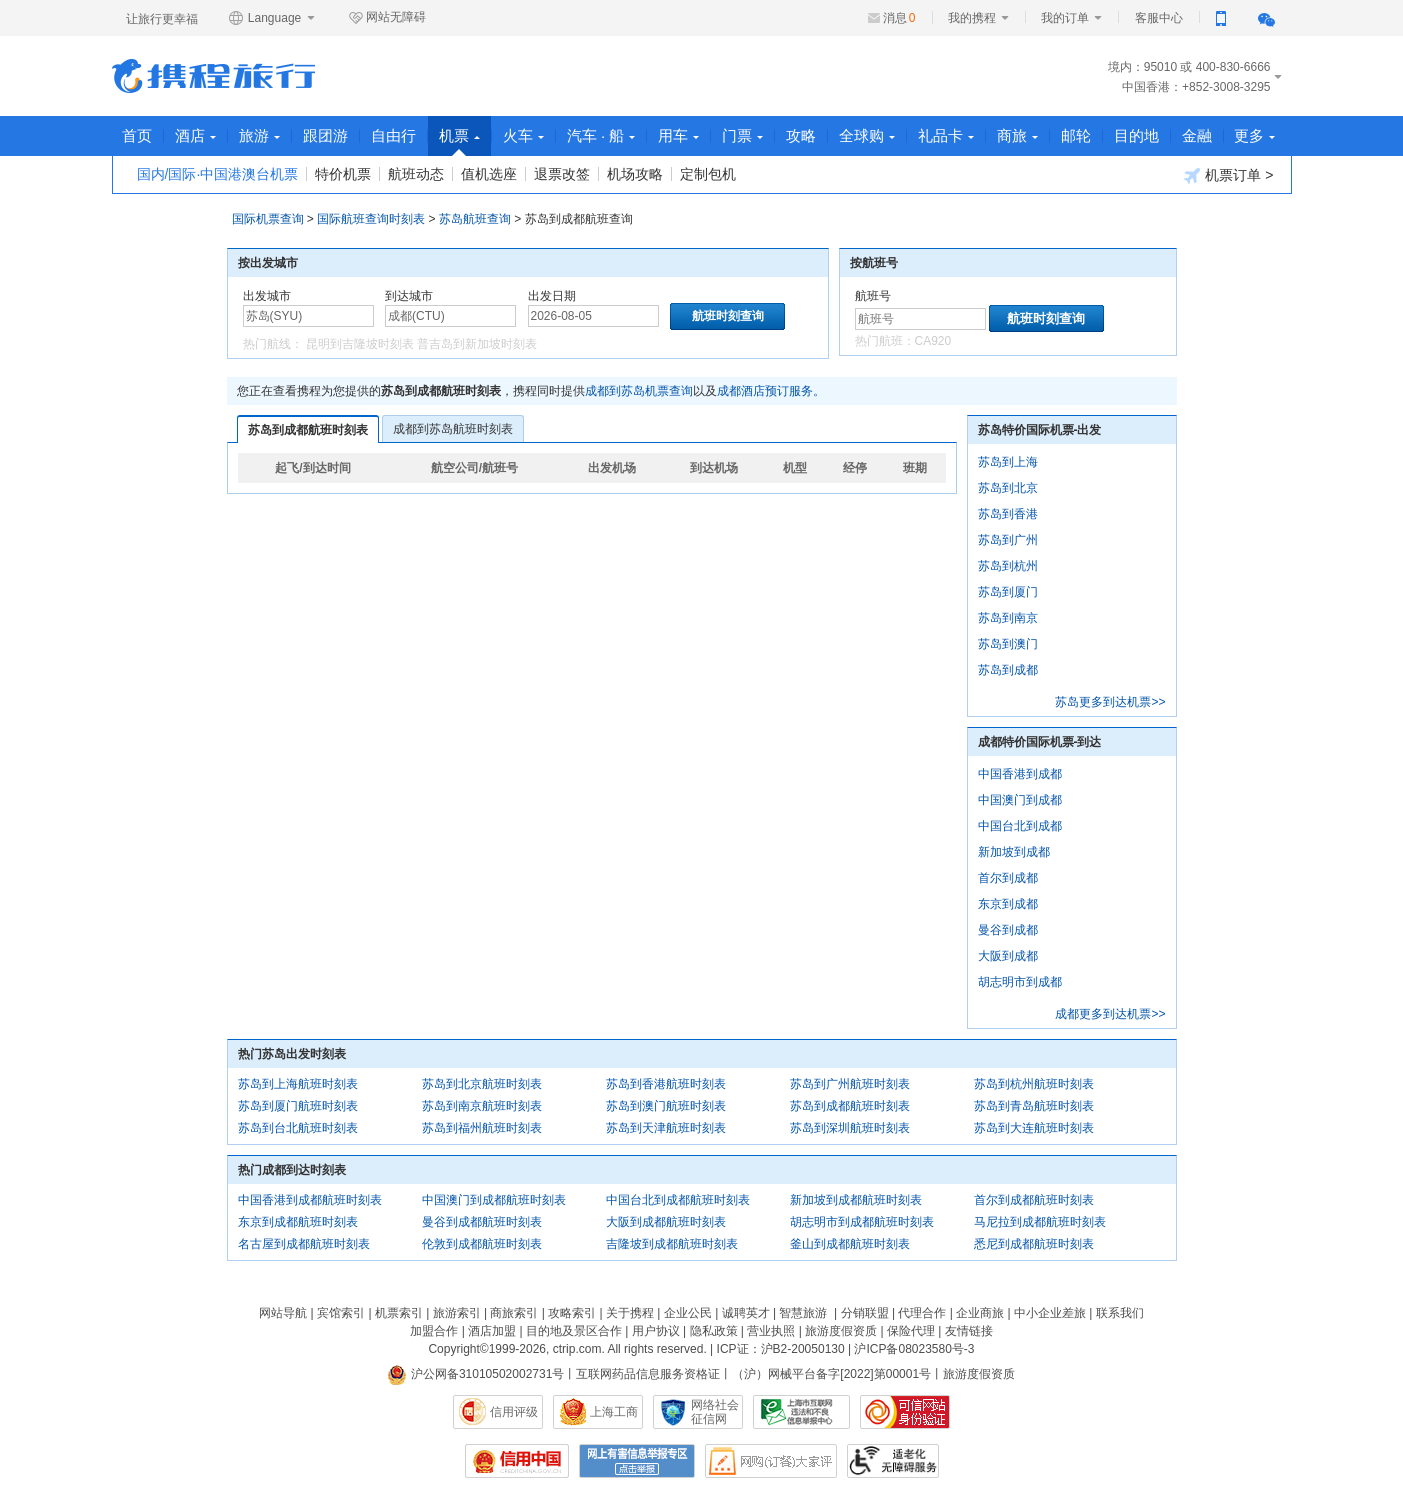  I want to click on （沪）网械平台备字[2022]第00001号, so click(831, 1374).